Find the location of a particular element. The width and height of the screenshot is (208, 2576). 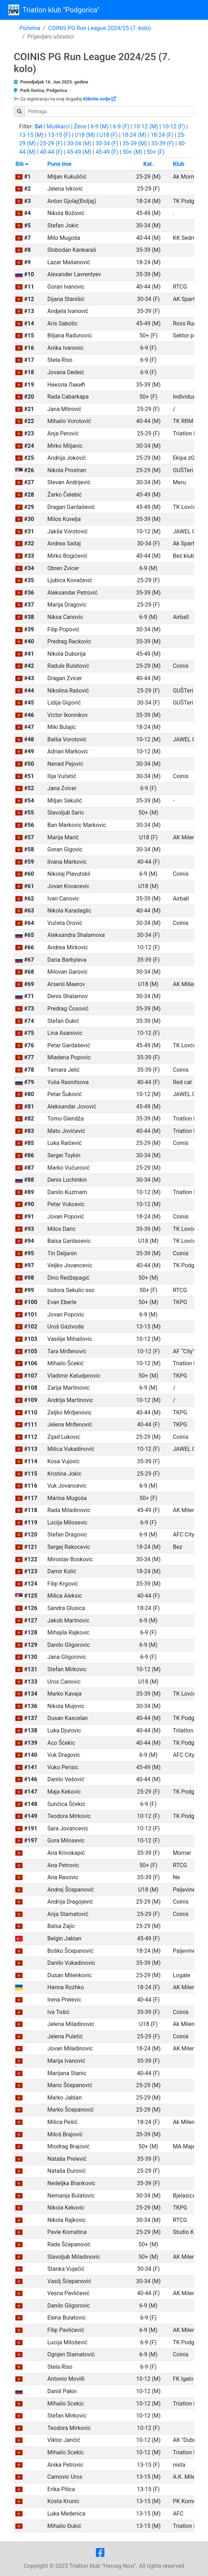

35-39 (F) is located at coordinates (162, 143).